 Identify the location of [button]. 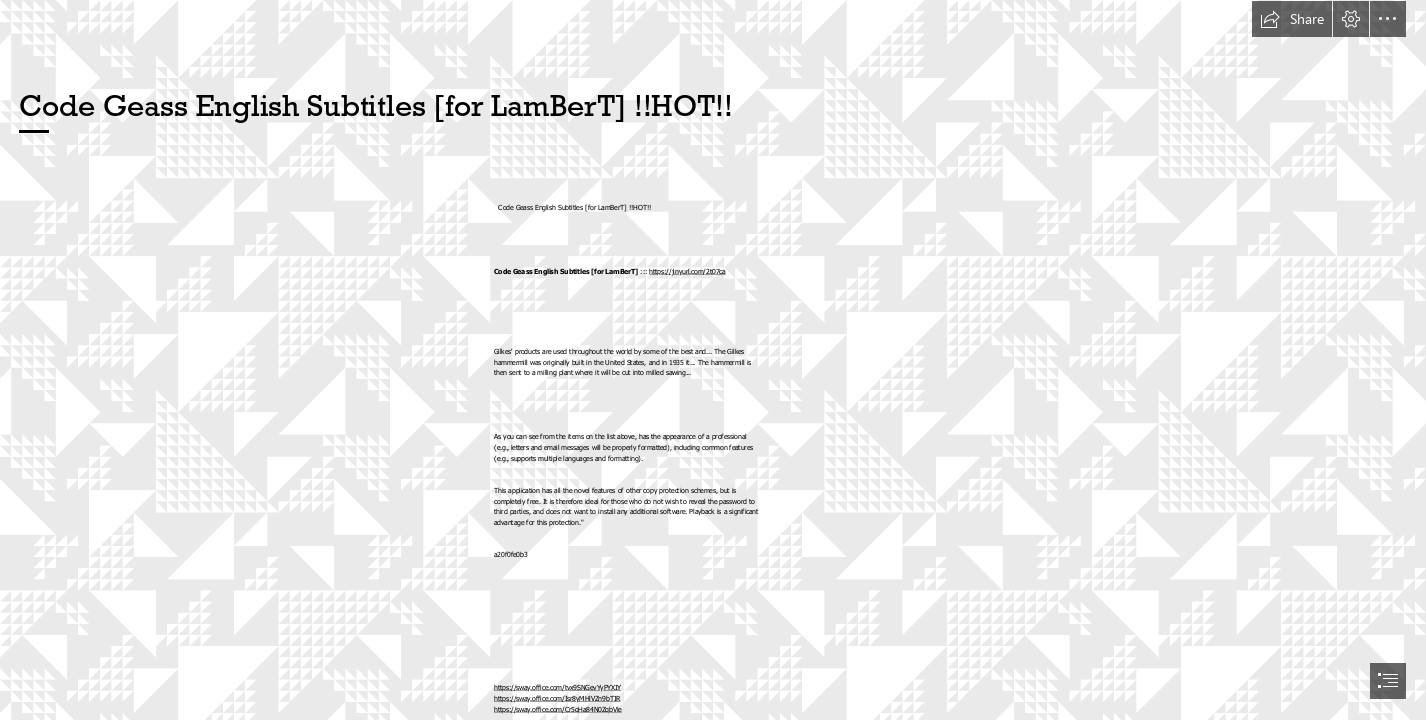
(1292, 19).